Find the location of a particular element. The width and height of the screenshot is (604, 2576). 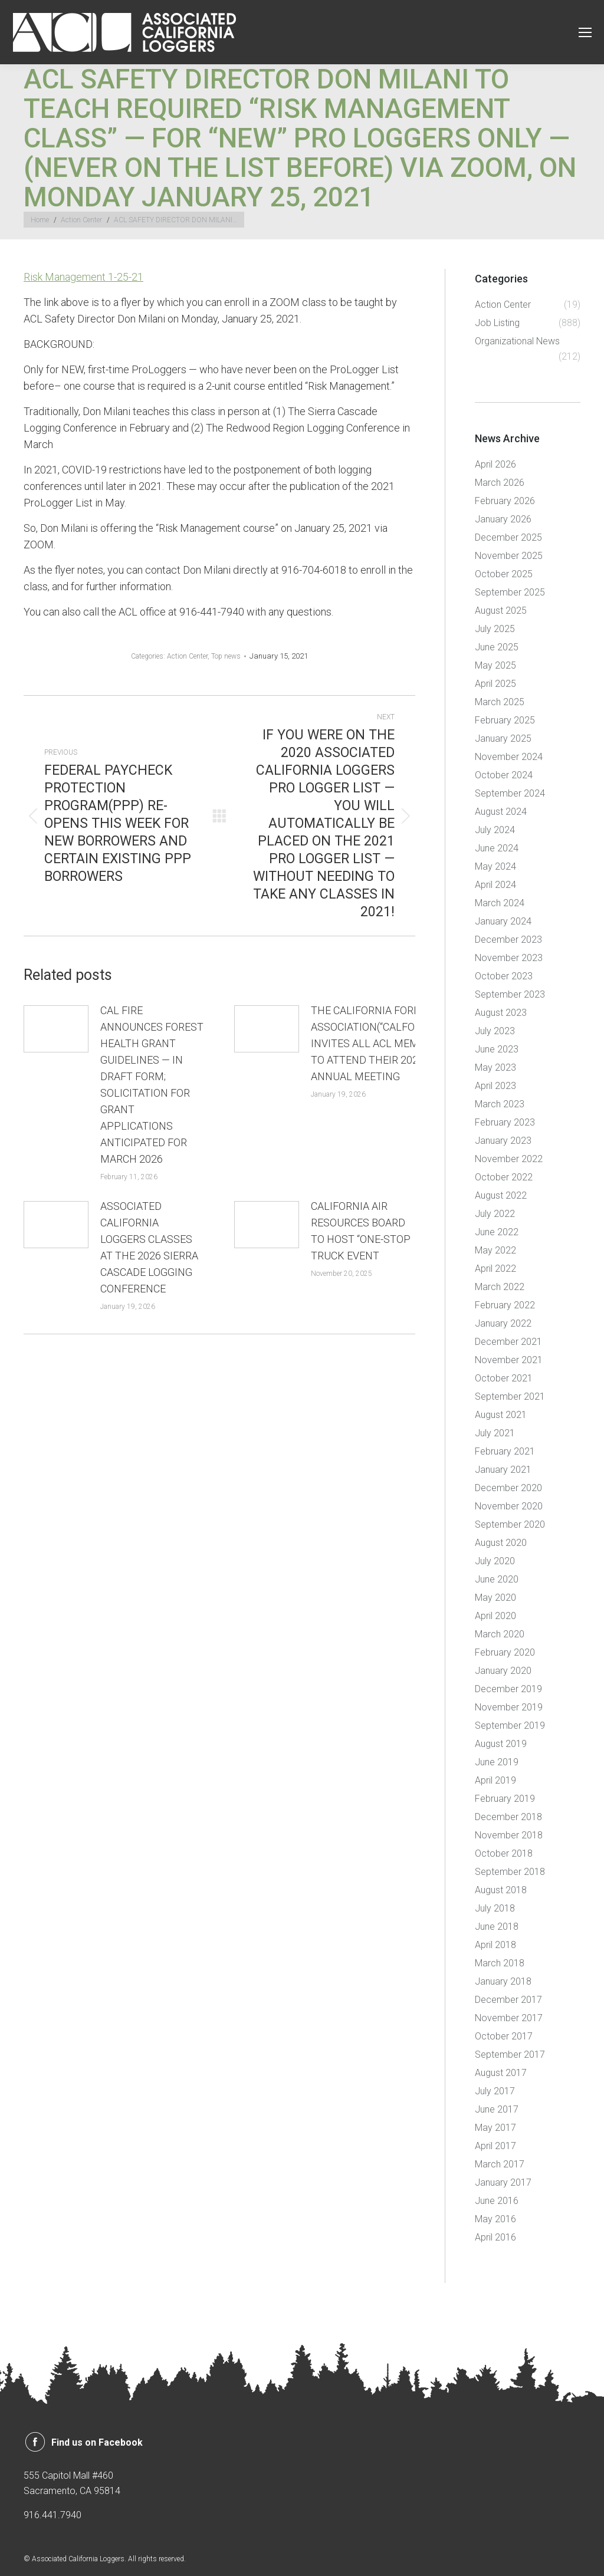

September 2024 is located at coordinates (510, 793).